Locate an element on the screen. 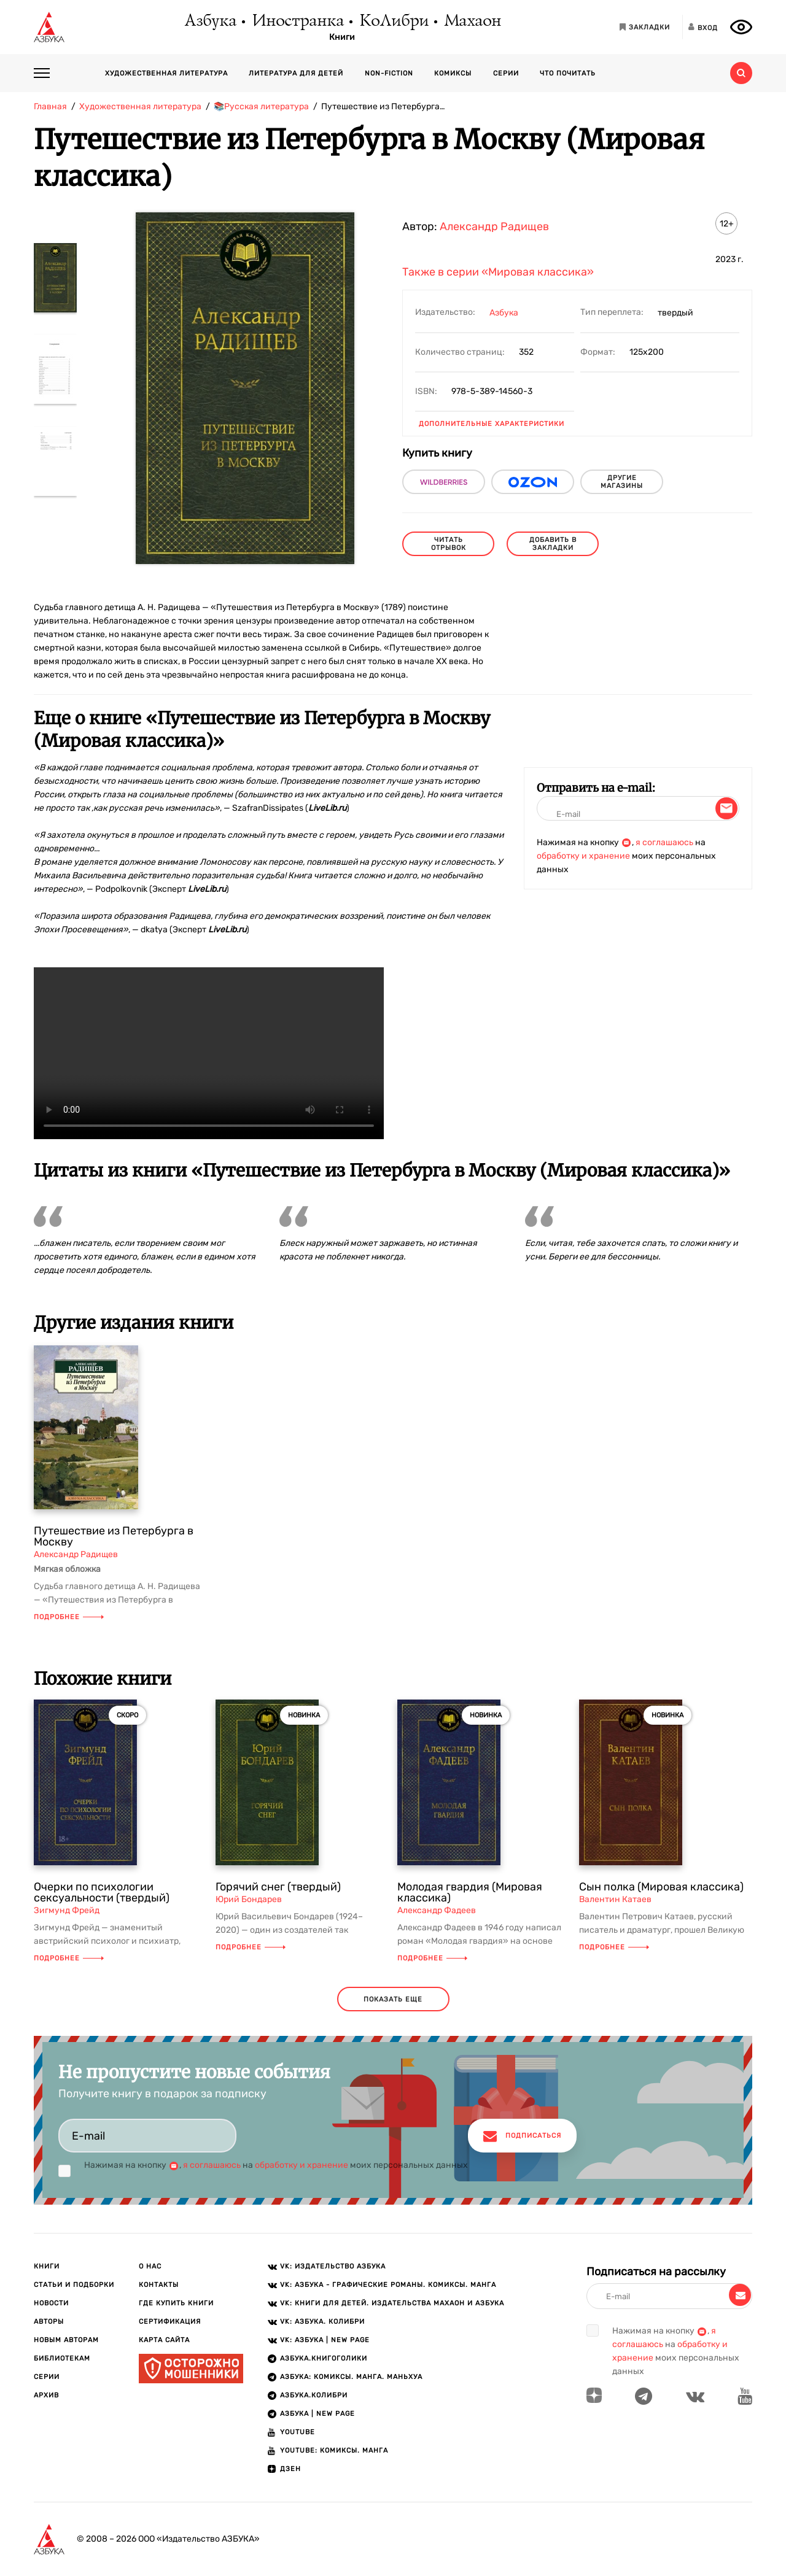  Молодая гвардия (Мировая классика) is located at coordinates (469, 1892).